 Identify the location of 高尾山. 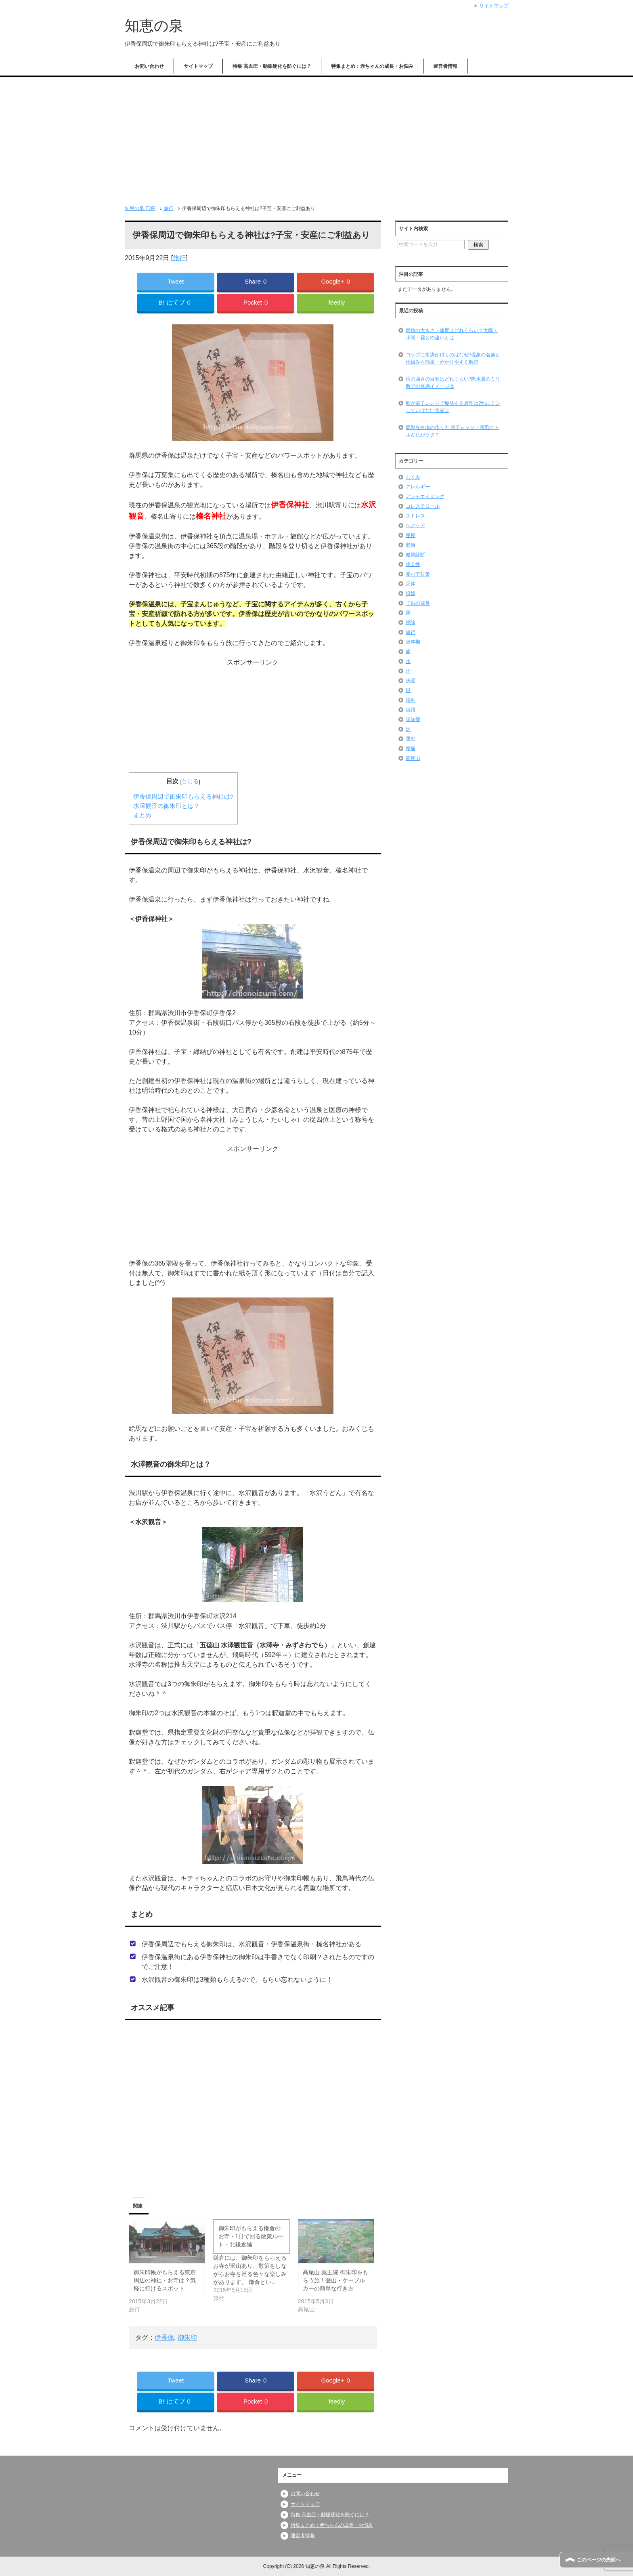
(413, 758).